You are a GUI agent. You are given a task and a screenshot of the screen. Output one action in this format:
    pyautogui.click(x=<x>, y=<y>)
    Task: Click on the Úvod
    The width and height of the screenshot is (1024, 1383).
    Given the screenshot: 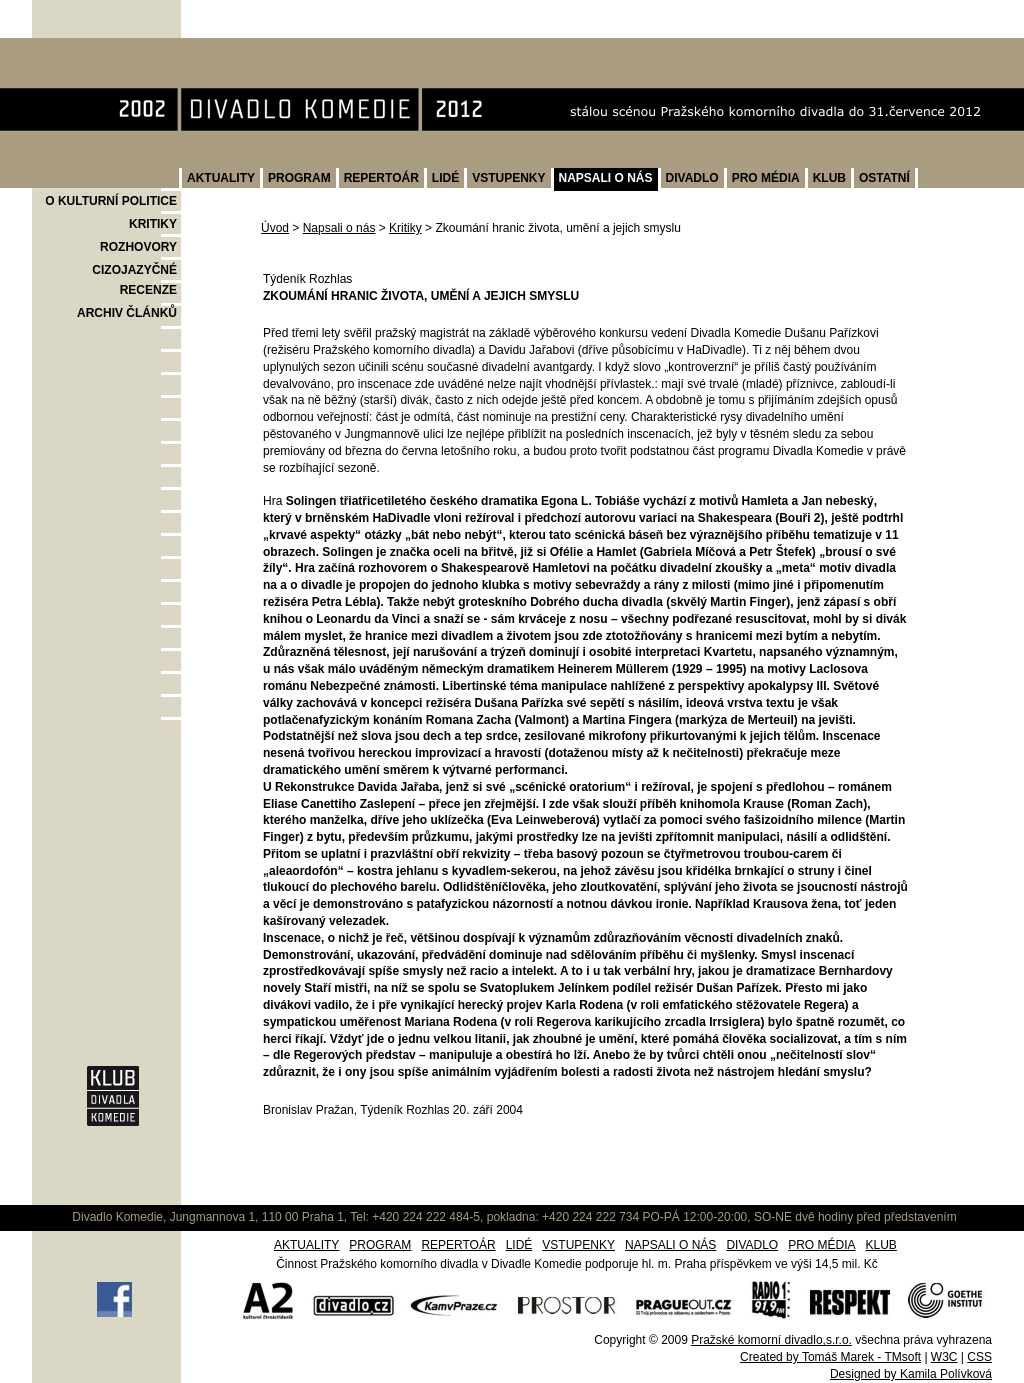 What is the action you would take?
    pyautogui.click(x=275, y=228)
    